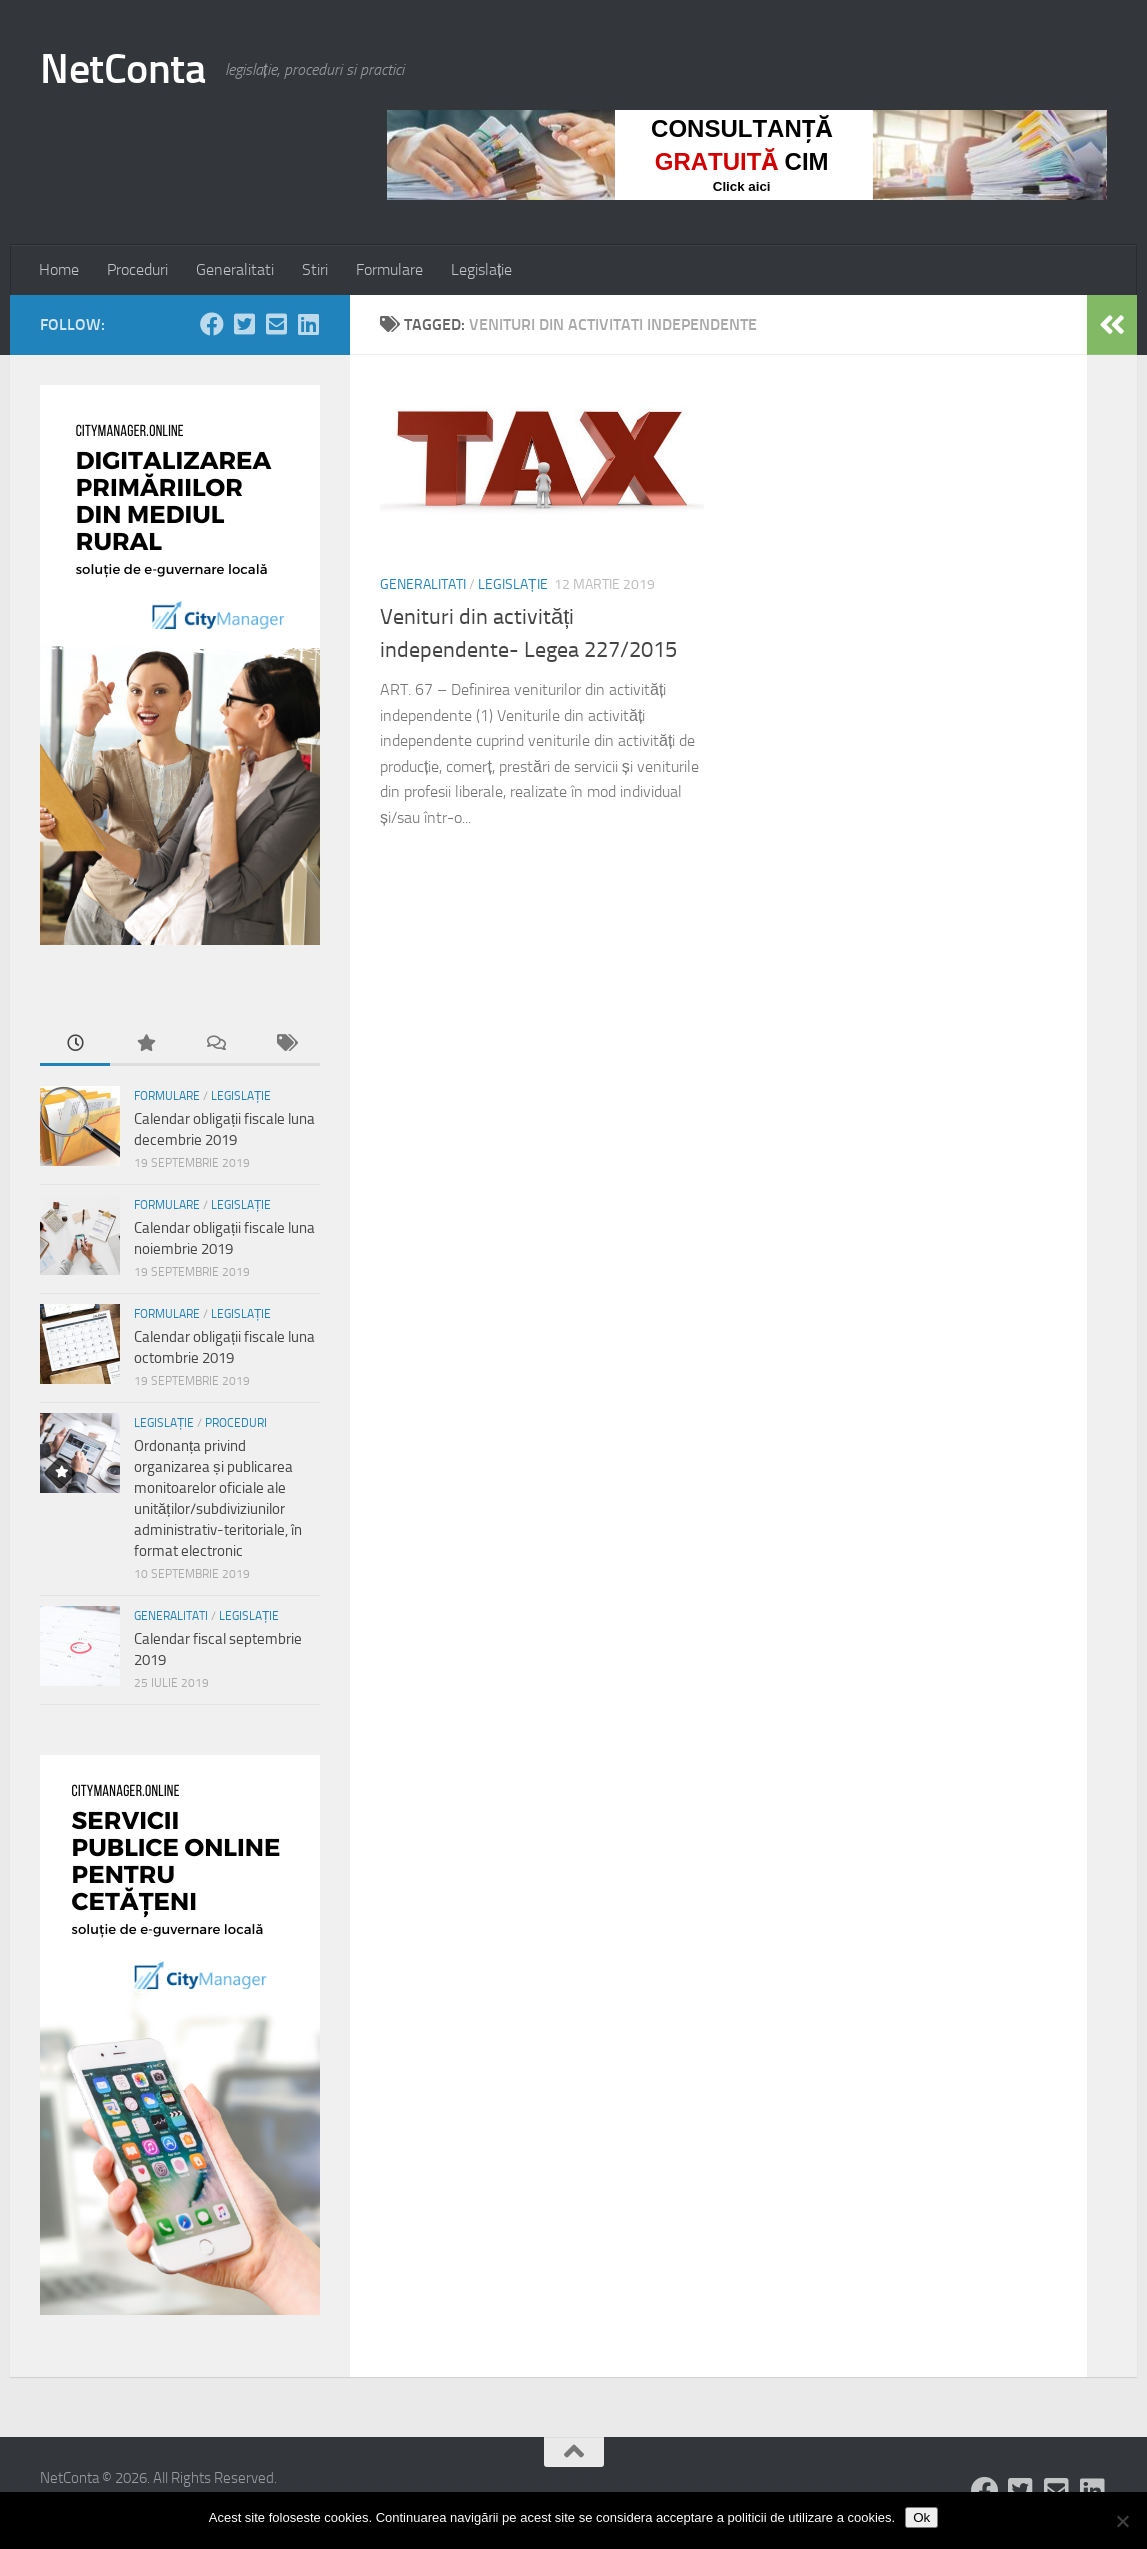 Image resolution: width=1147 pixels, height=2549 pixels. Describe the element at coordinates (137, 269) in the screenshot. I see `Proceduri` at that location.